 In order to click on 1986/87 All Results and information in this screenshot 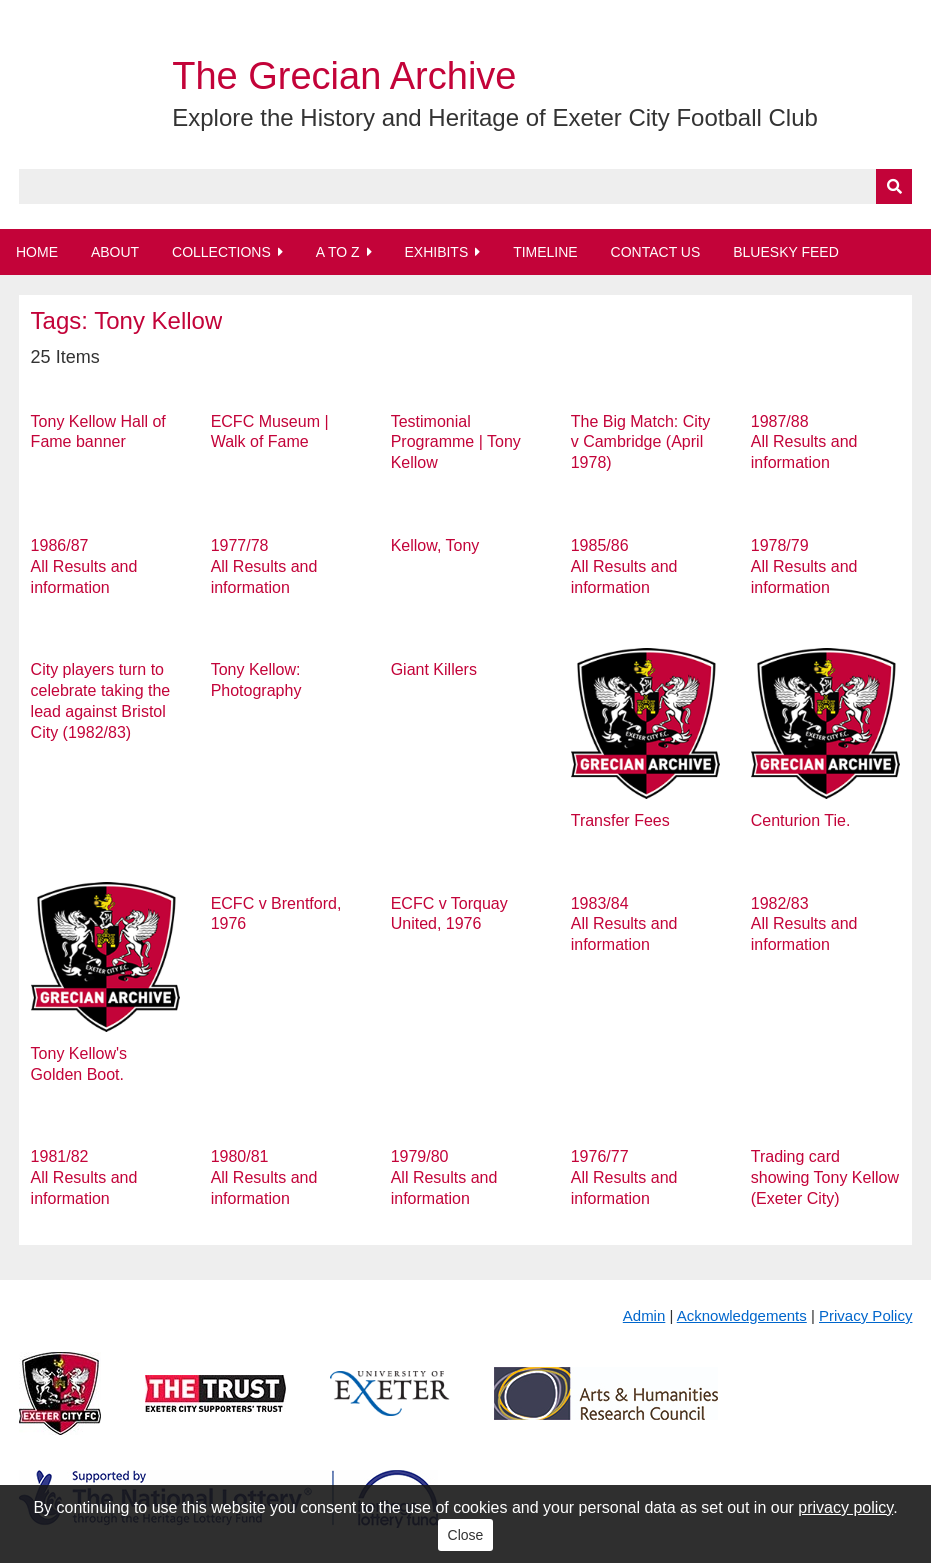, I will do `click(84, 566)`.